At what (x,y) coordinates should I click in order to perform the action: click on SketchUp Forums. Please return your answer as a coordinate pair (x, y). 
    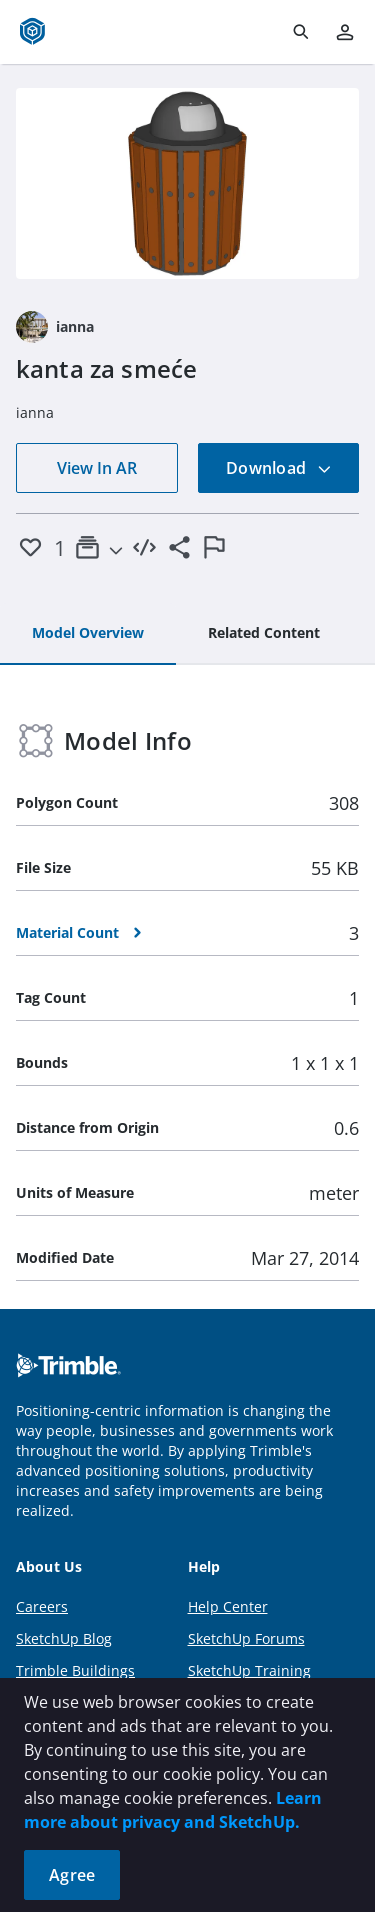
    Looking at the image, I should click on (246, 1638).